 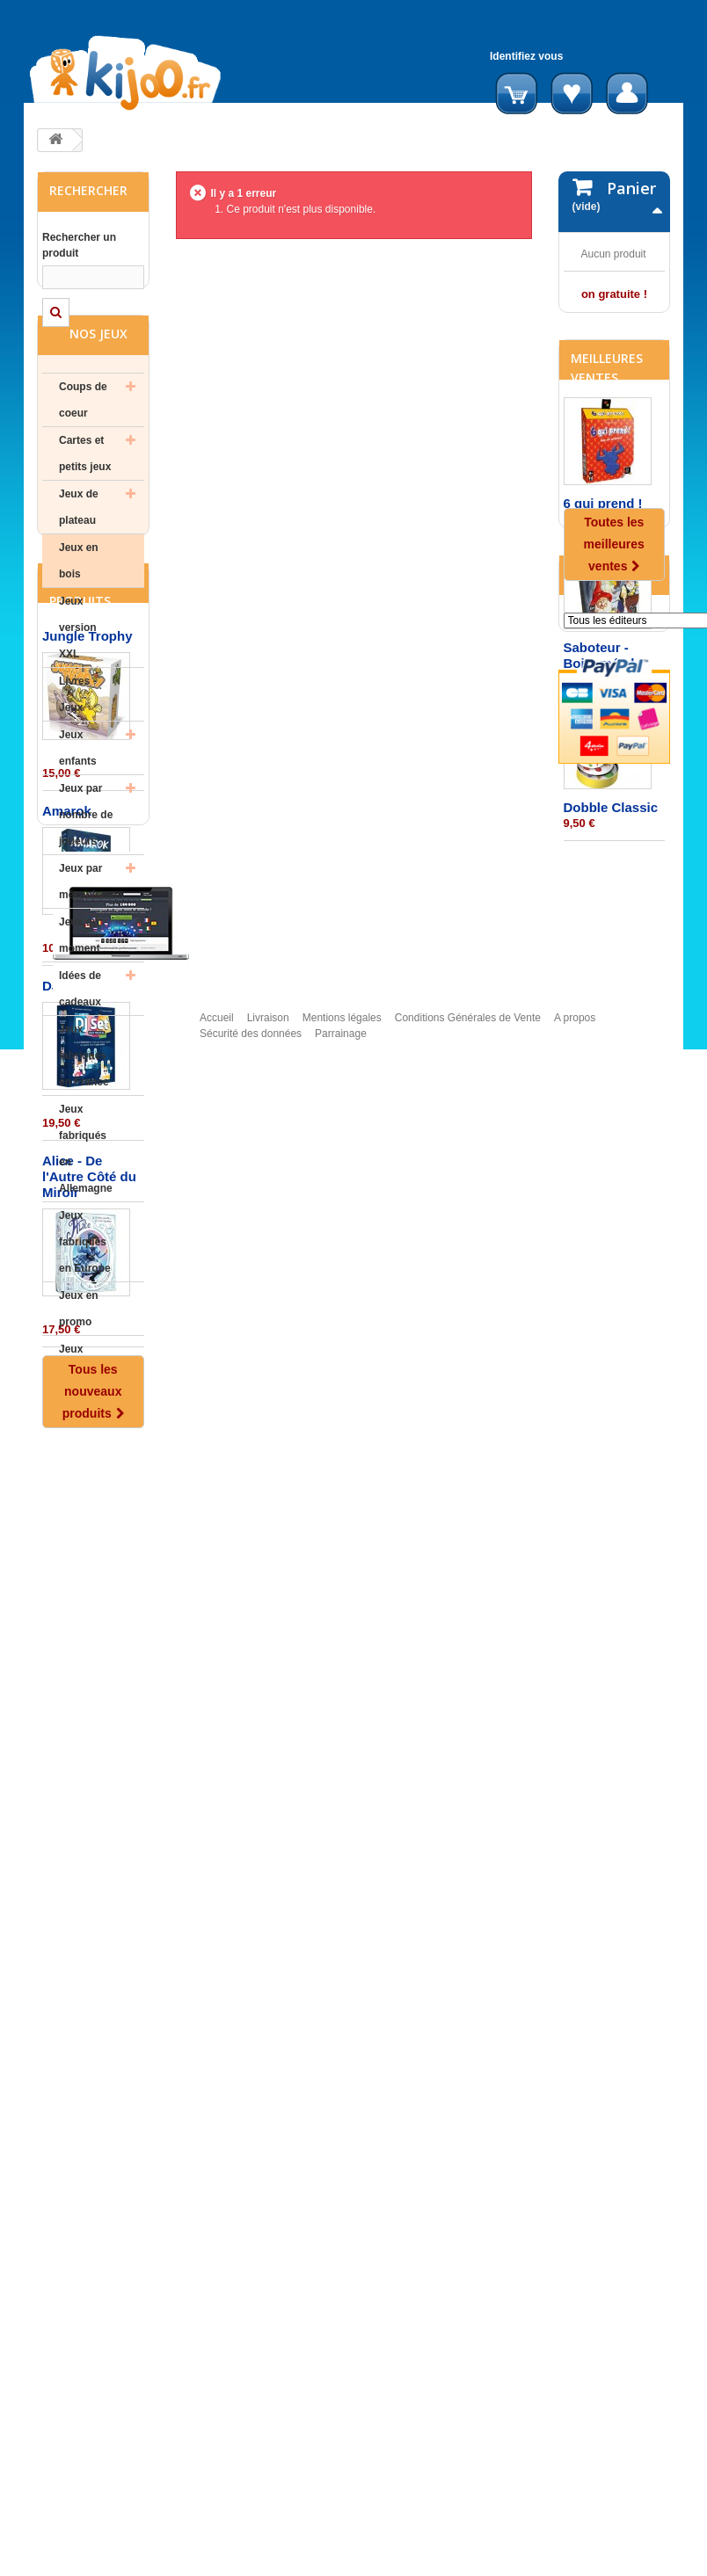 What do you see at coordinates (63, 1904) in the screenshot?
I see `DJ Set` at bounding box center [63, 1904].